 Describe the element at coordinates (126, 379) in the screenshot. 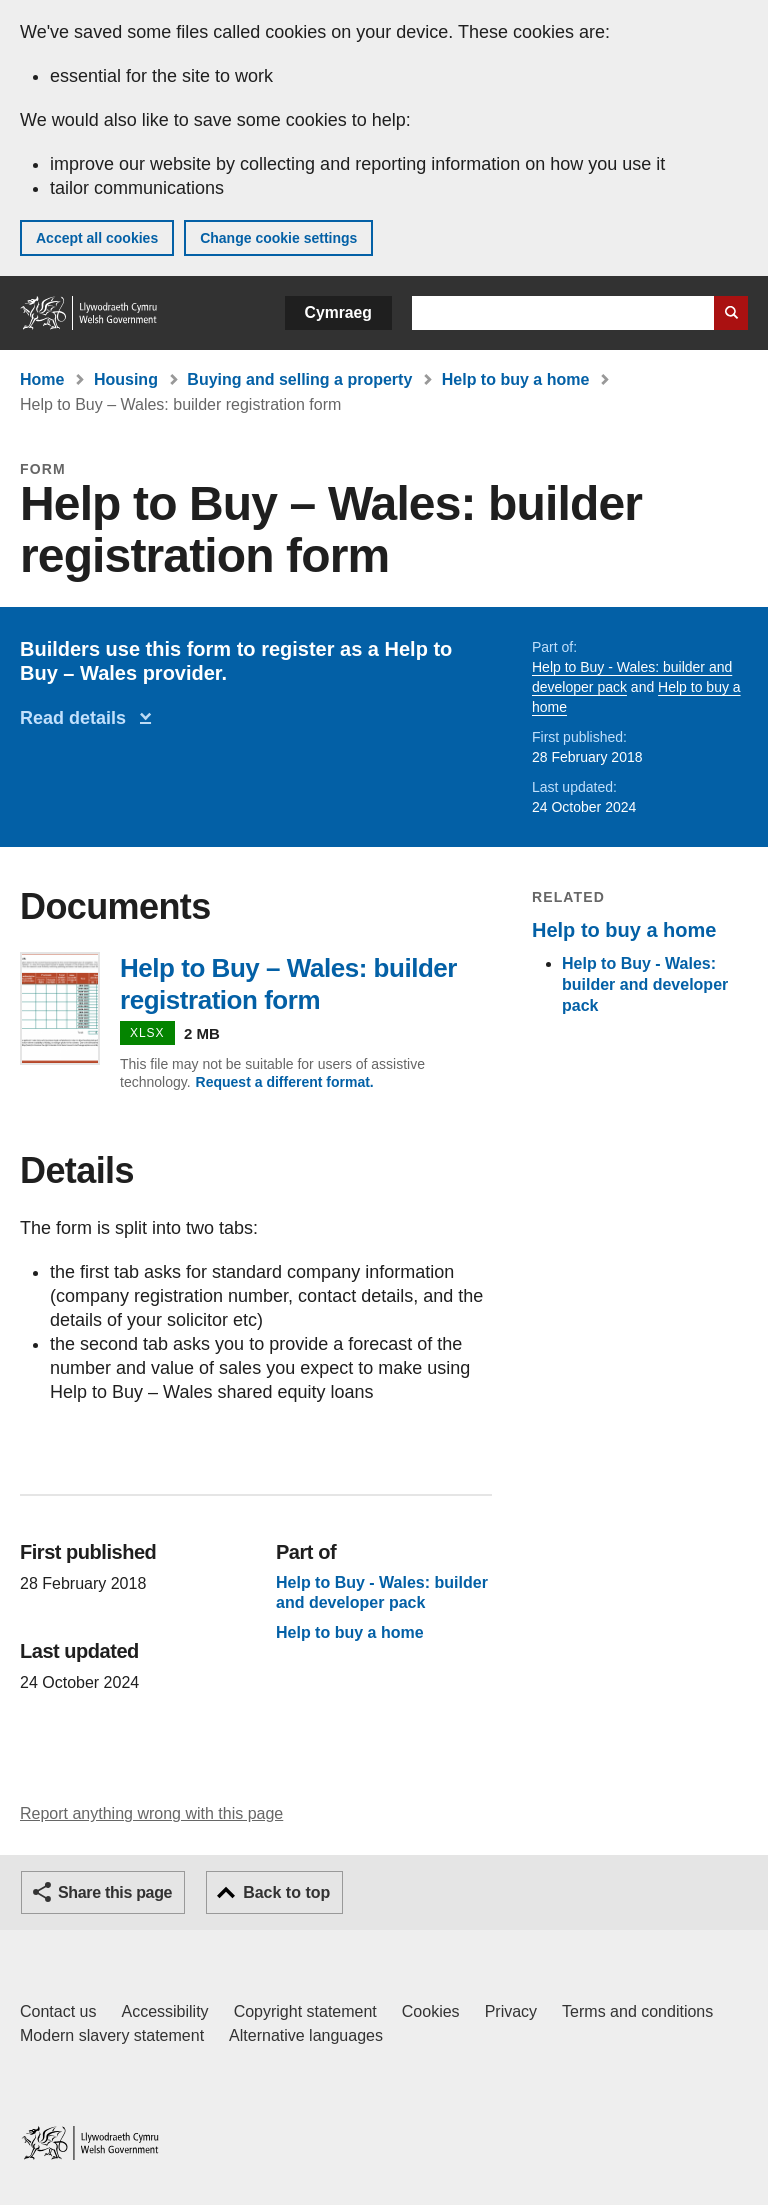

I see `Housing` at that location.